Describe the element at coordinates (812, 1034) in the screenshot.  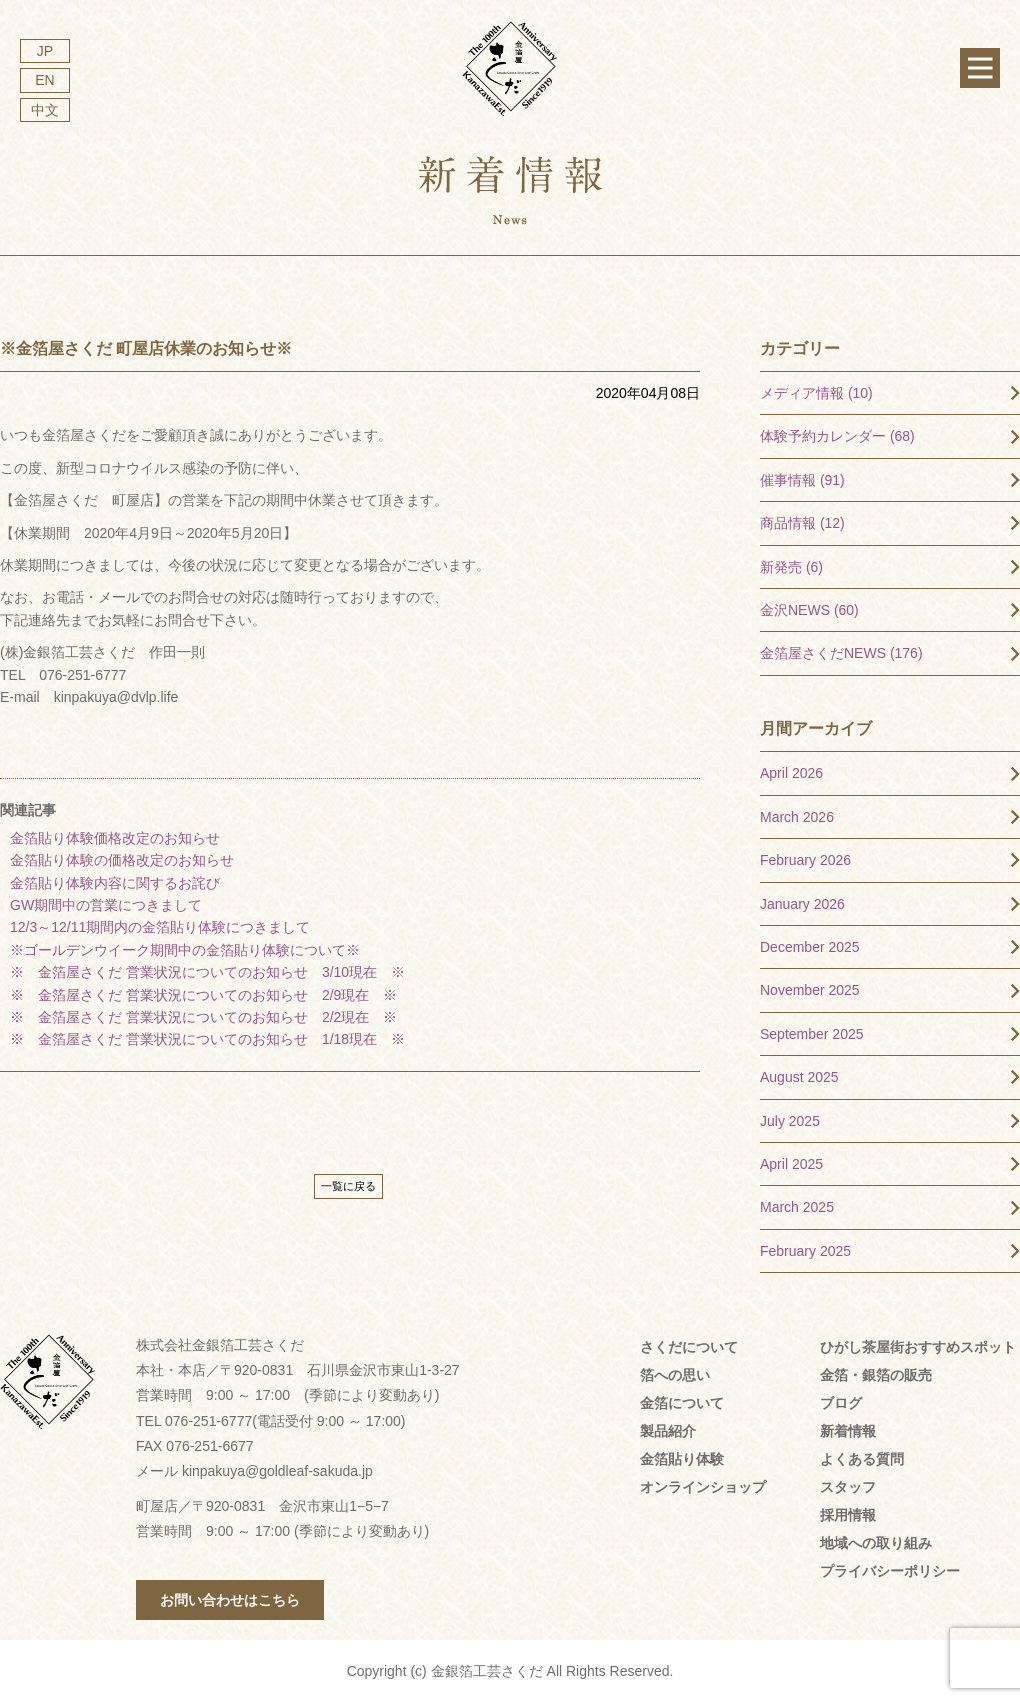
I see `September 2025` at that location.